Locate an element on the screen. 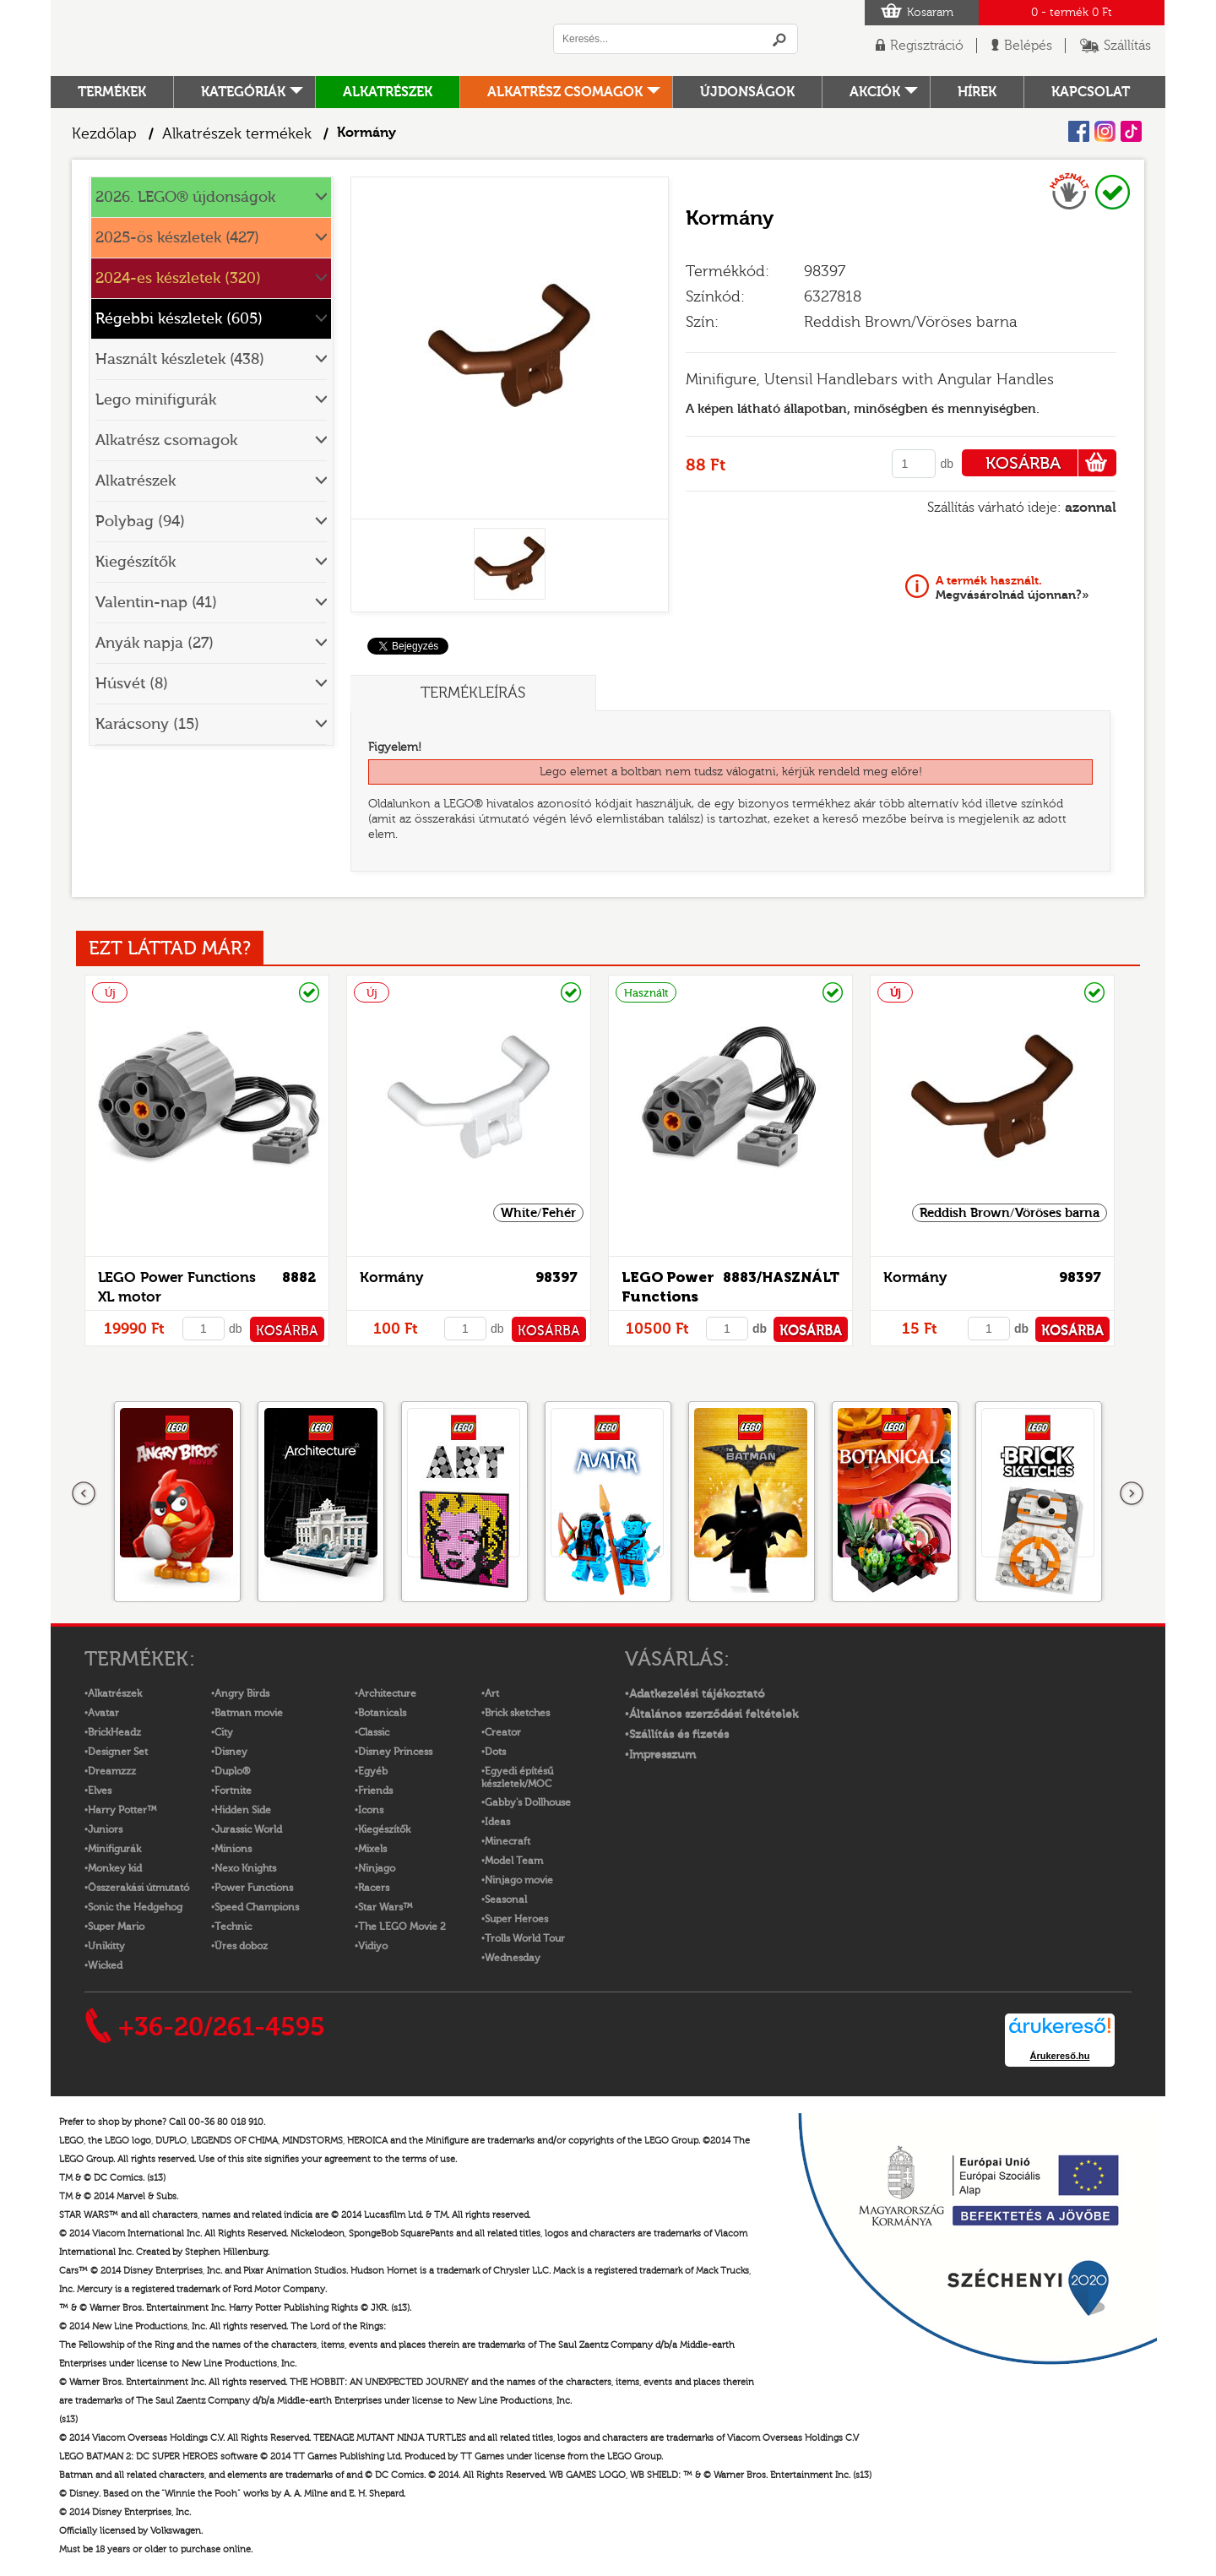 The height and width of the screenshot is (2576, 1216). Super Mario is located at coordinates (116, 1926).